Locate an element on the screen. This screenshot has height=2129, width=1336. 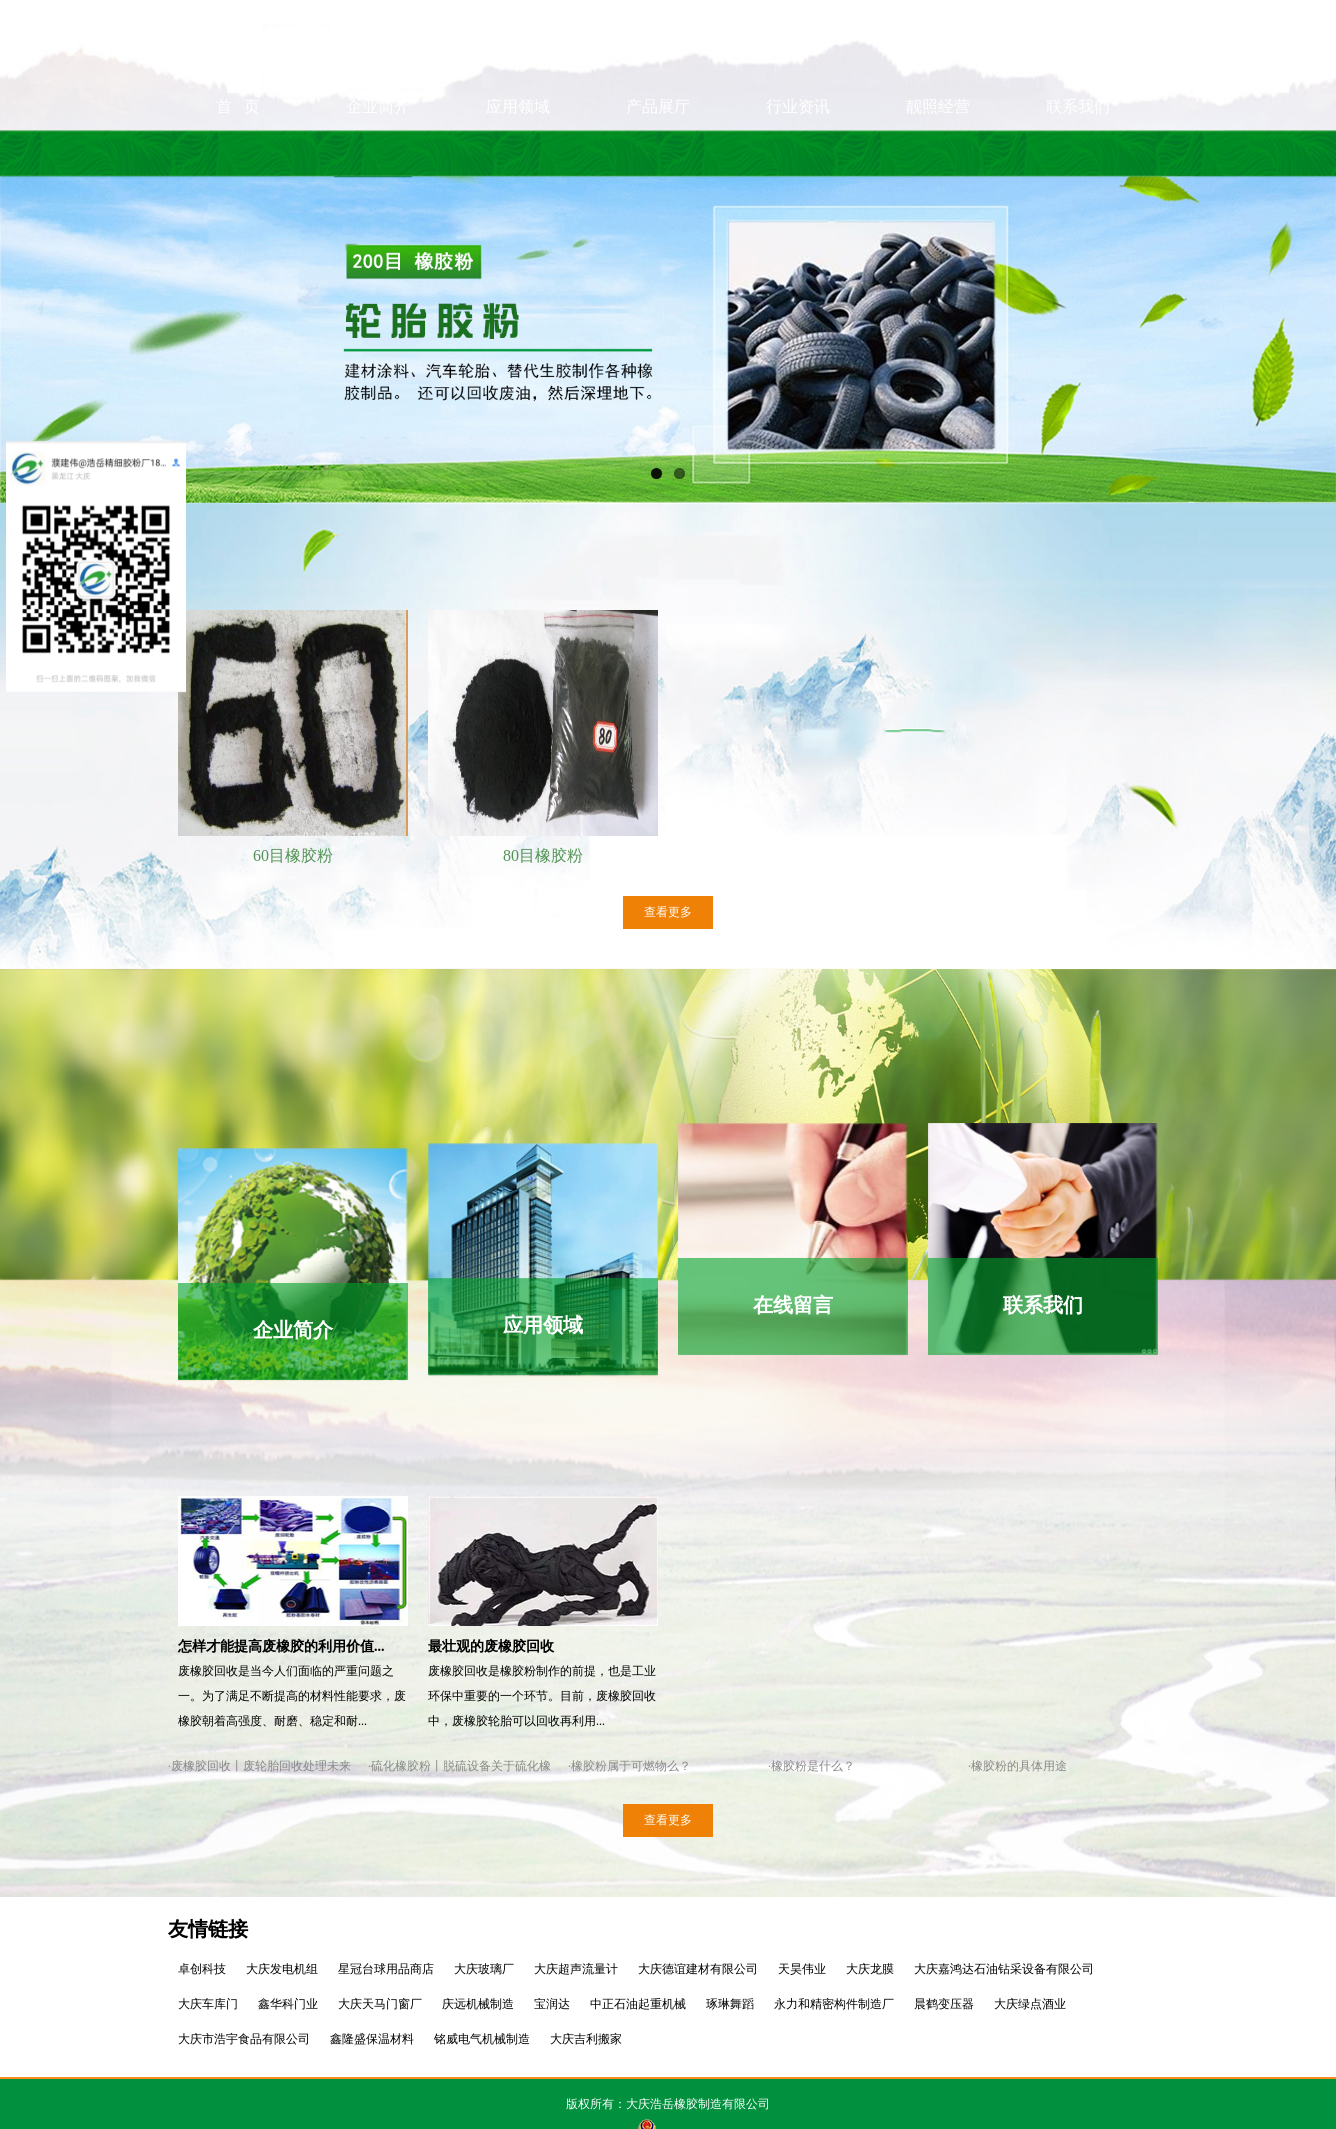
宝润达 is located at coordinates (552, 2004).